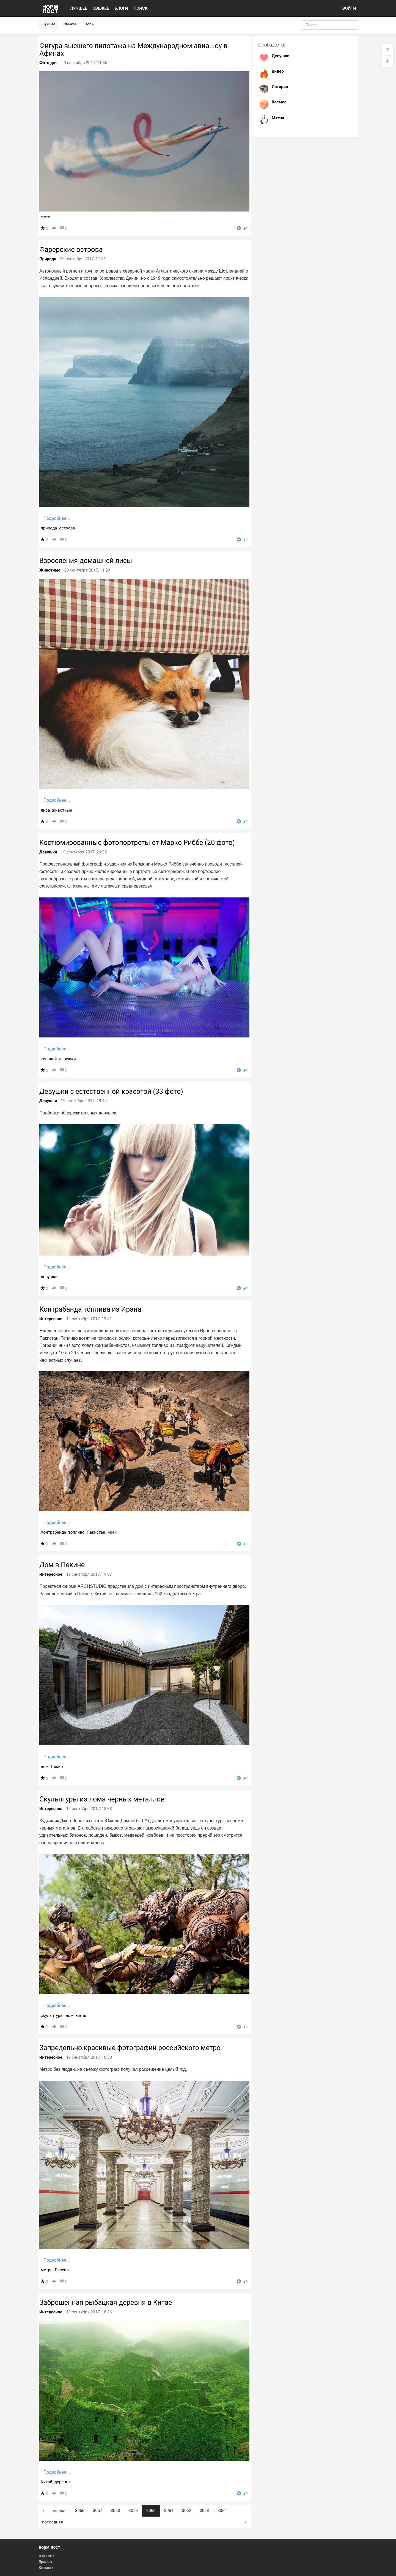 Image resolution: width=396 pixels, height=2576 pixels. Describe the element at coordinates (141, 8) in the screenshot. I see `ПОИСК` at that location.